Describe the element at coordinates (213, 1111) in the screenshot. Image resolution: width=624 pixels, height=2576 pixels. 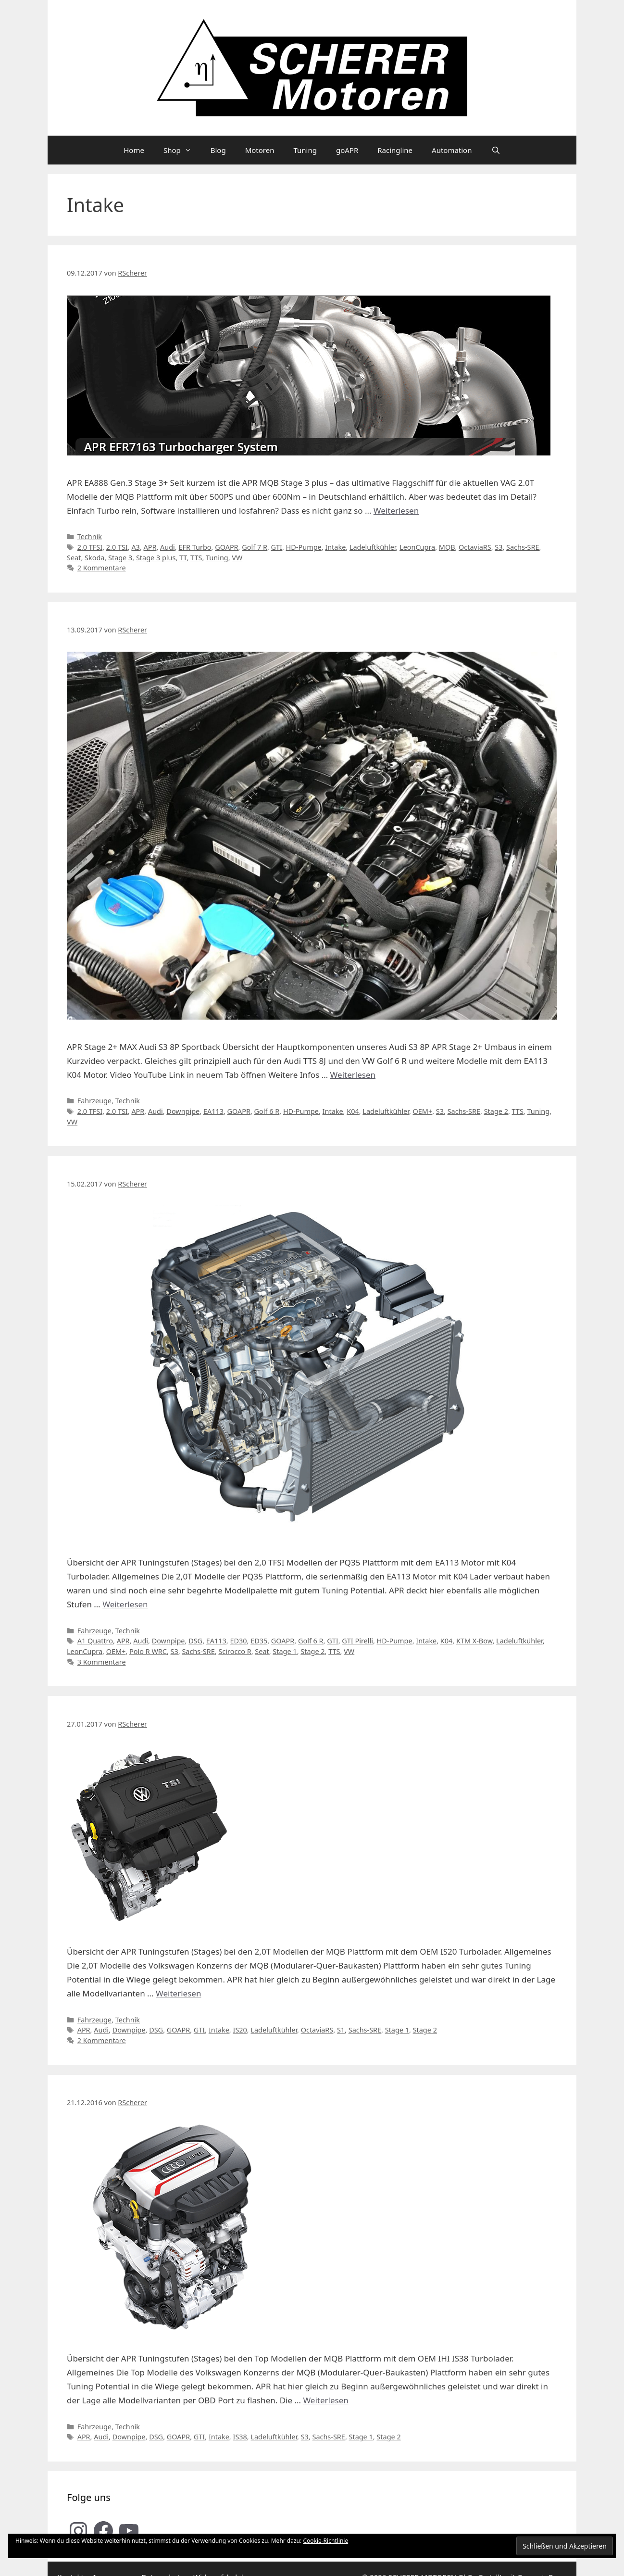
I see `EA113` at that location.